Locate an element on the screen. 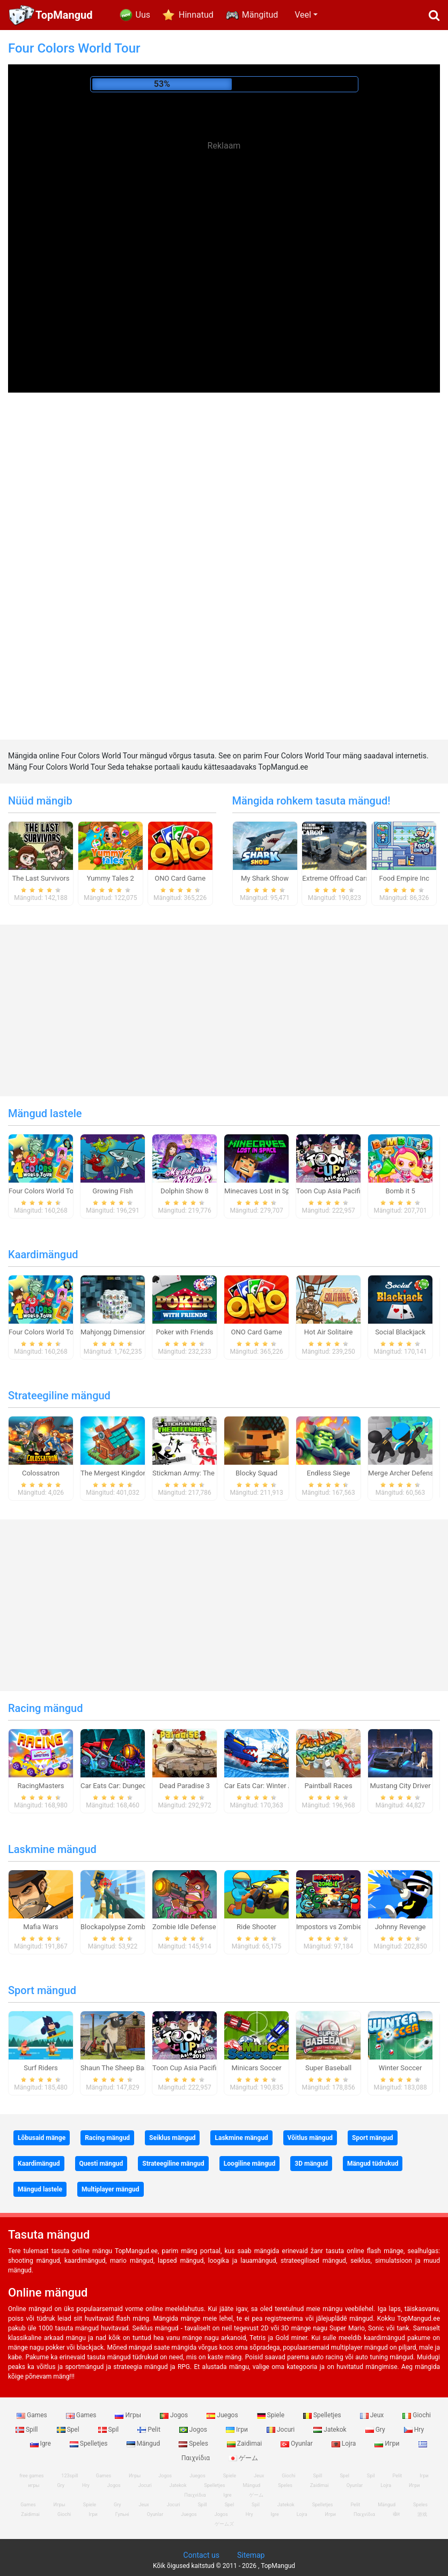 Image resolution: width=448 pixels, height=2576 pixels. Johnny Revenge is located at coordinates (400, 1927).